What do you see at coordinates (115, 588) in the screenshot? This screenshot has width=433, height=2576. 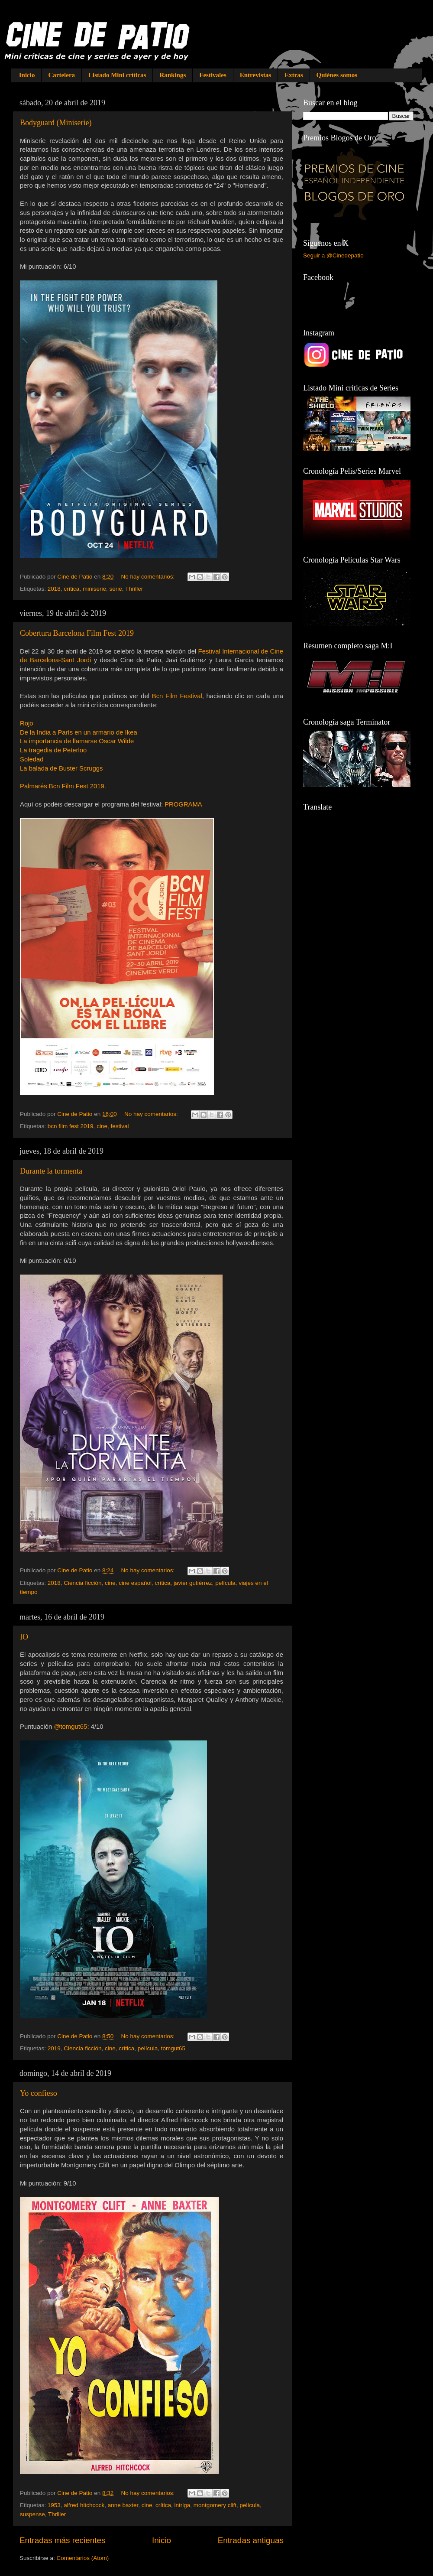 I see `serie` at bounding box center [115, 588].